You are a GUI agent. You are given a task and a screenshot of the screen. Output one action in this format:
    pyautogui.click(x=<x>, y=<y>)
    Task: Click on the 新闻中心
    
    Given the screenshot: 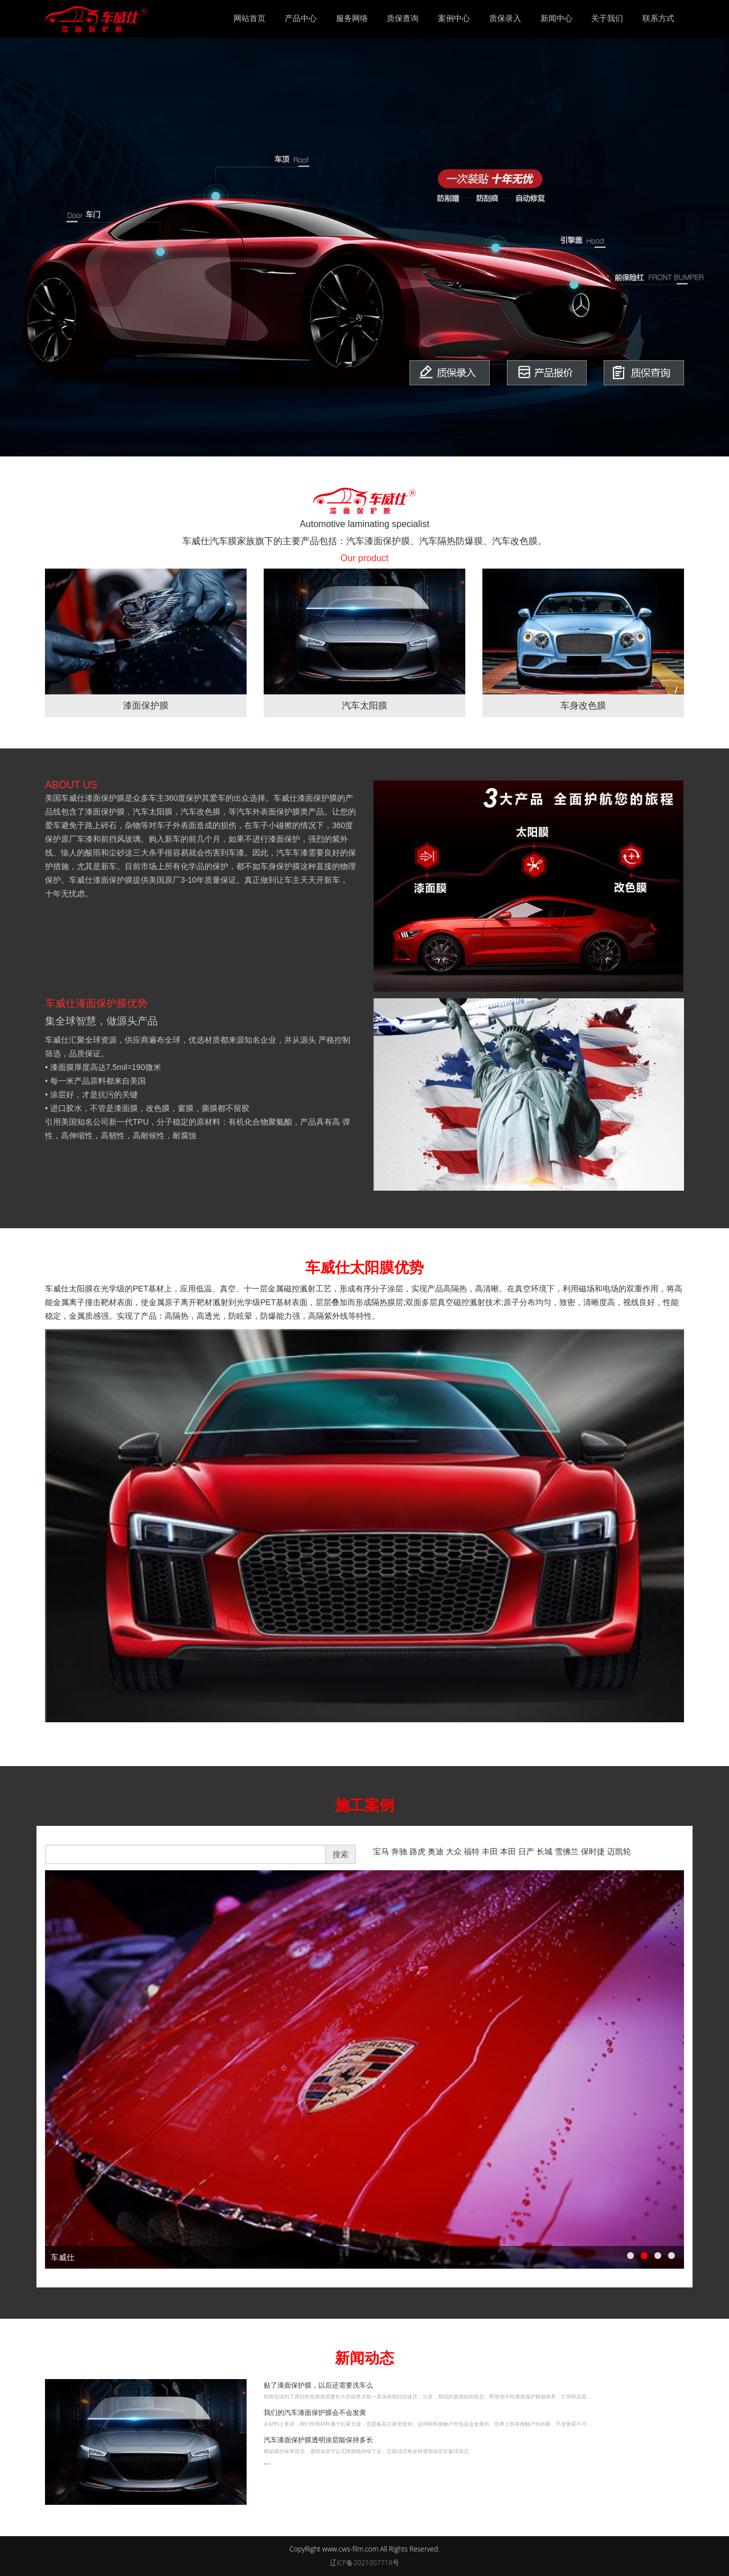 What is the action you would take?
    pyautogui.click(x=556, y=18)
    